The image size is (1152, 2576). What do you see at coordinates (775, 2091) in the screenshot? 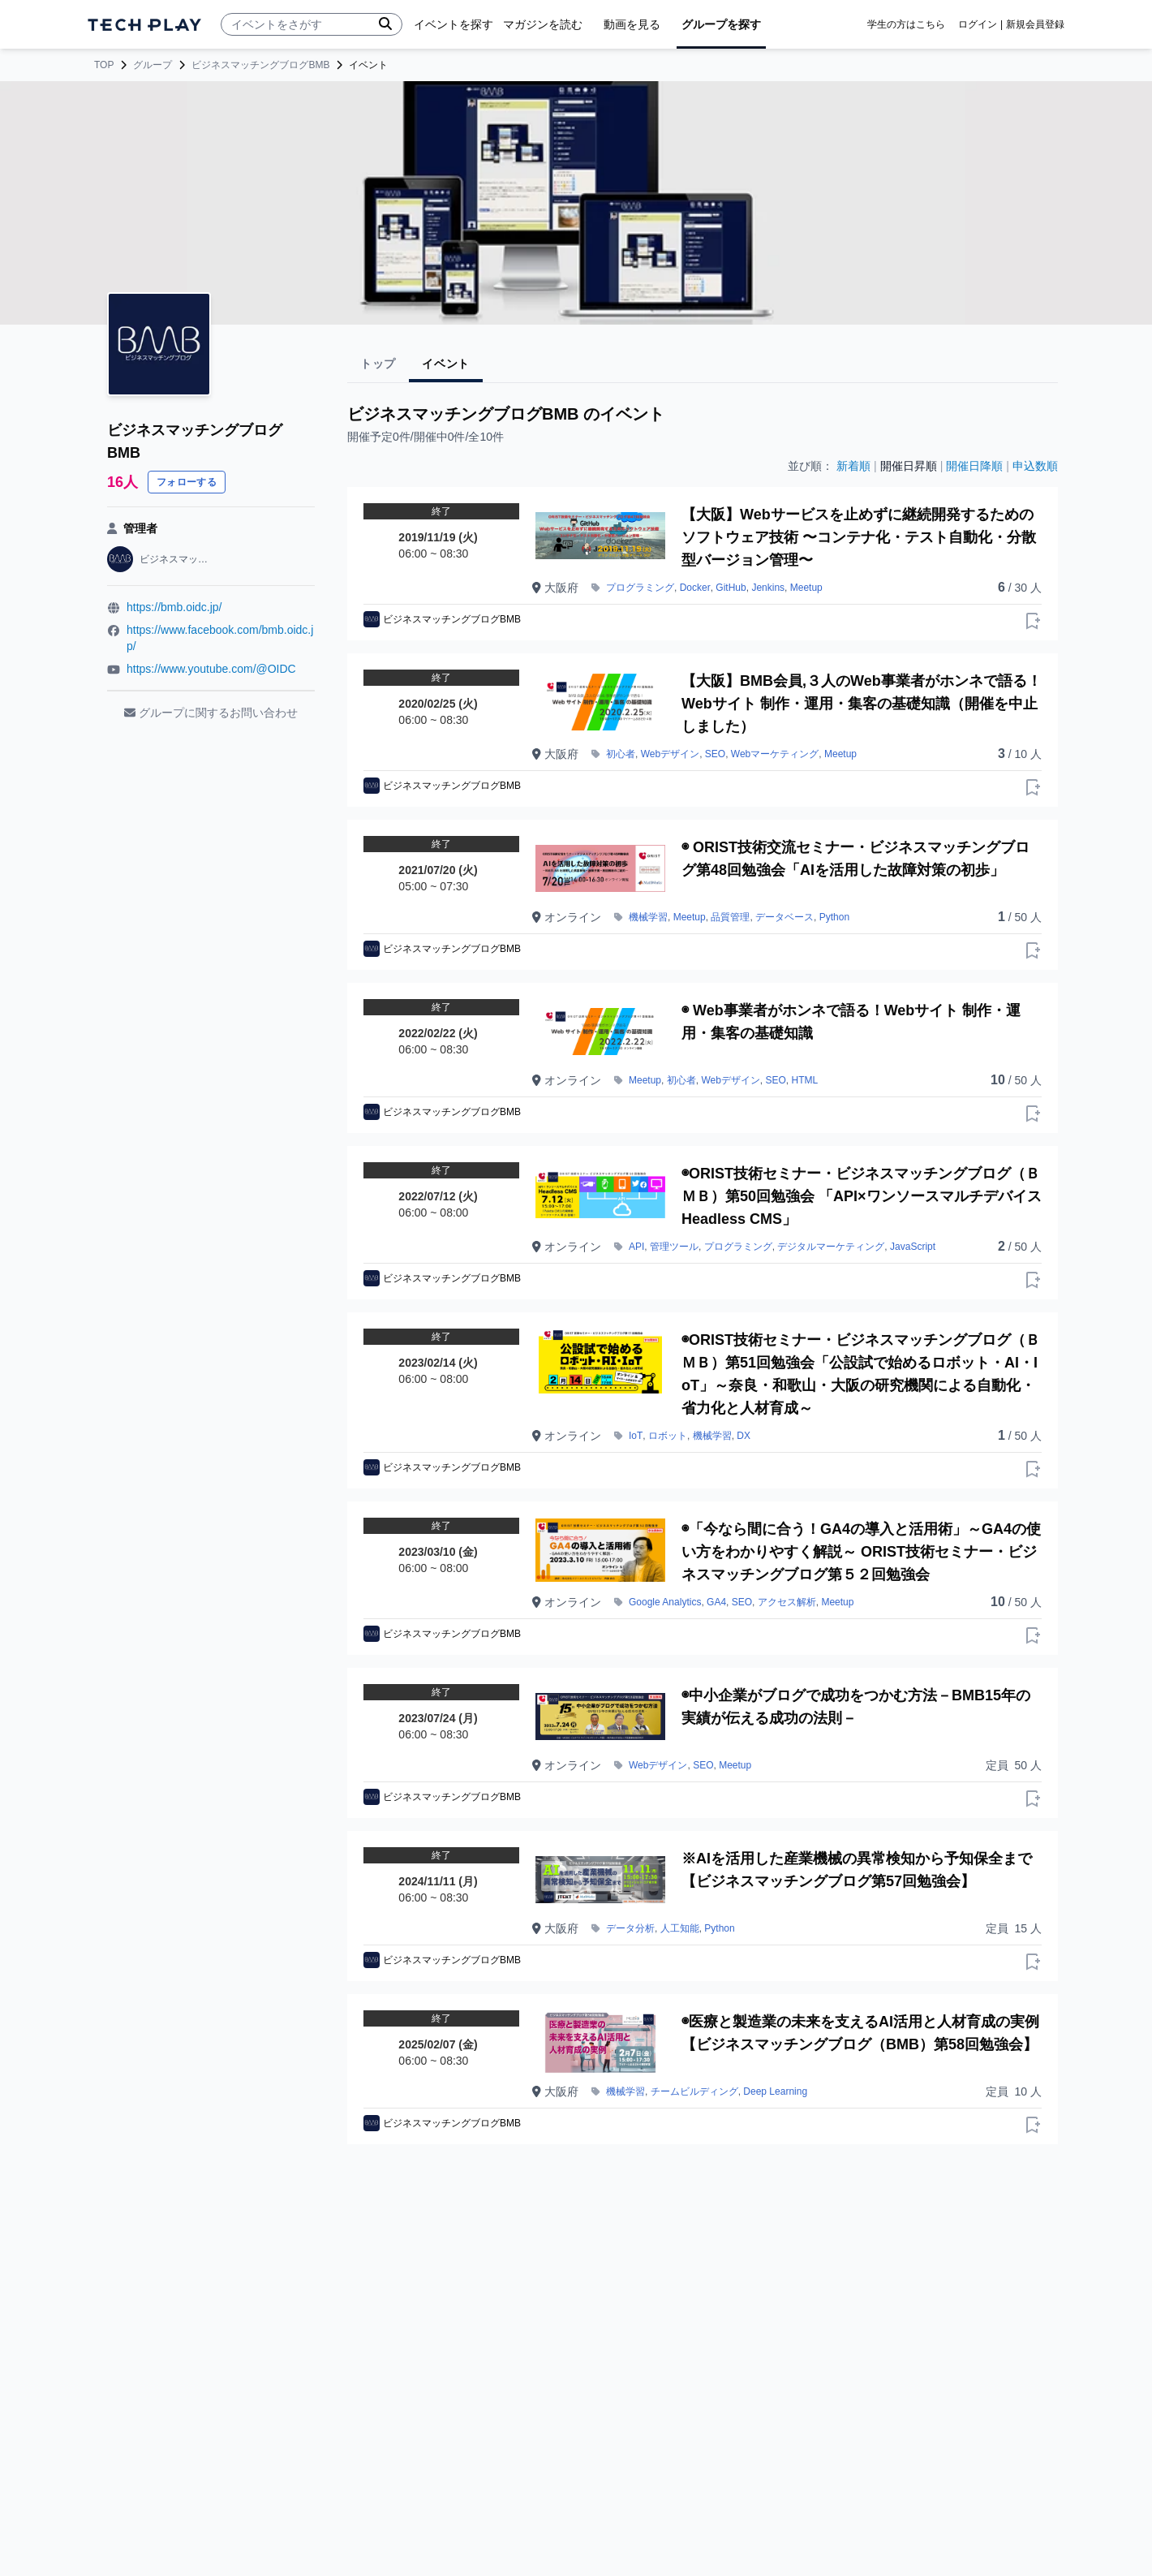
I see `Deep Learning` at bounding box center [775, 2091].